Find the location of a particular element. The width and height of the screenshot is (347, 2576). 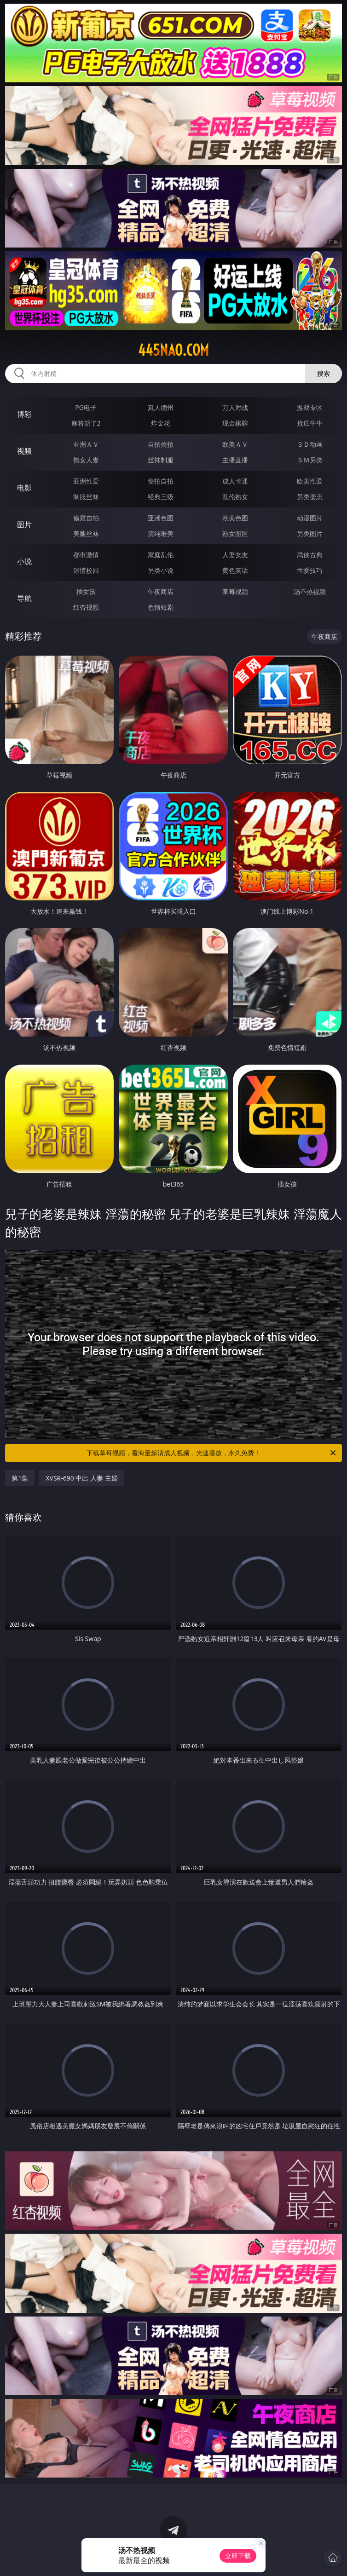

445nao.com is located at coordinates (173, 350).